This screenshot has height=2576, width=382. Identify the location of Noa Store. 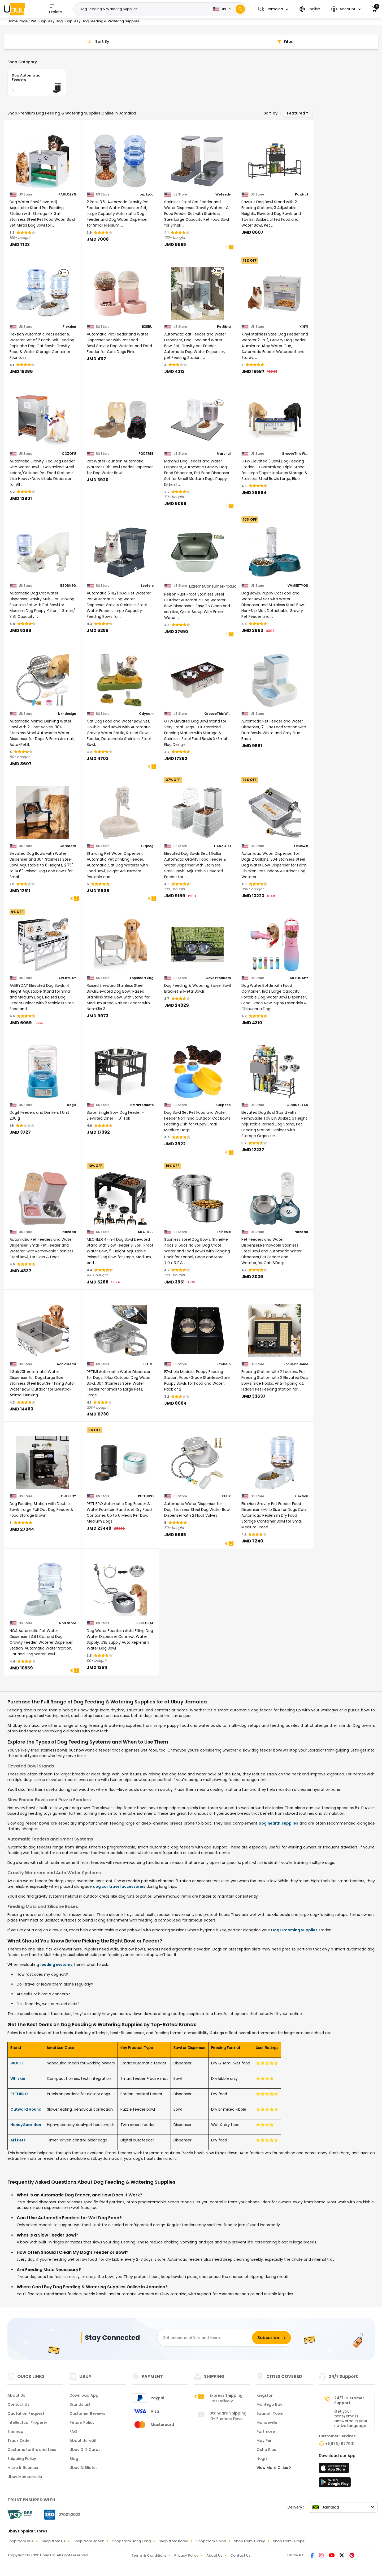
(67, 1623).